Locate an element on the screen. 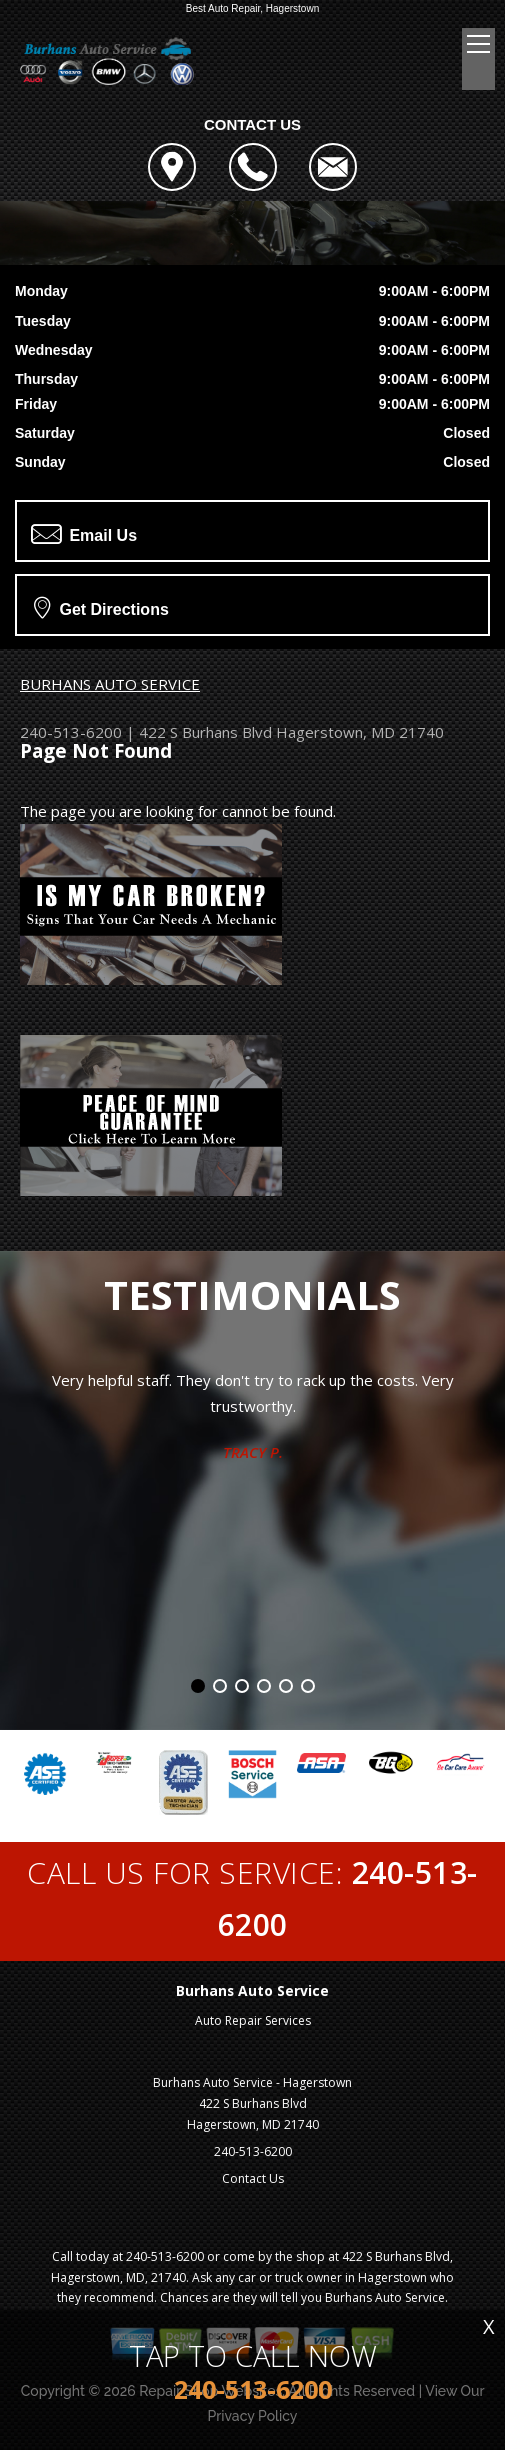 This screenshot has width=505, height=2450. Email Us is located at coordinates (84, 534).